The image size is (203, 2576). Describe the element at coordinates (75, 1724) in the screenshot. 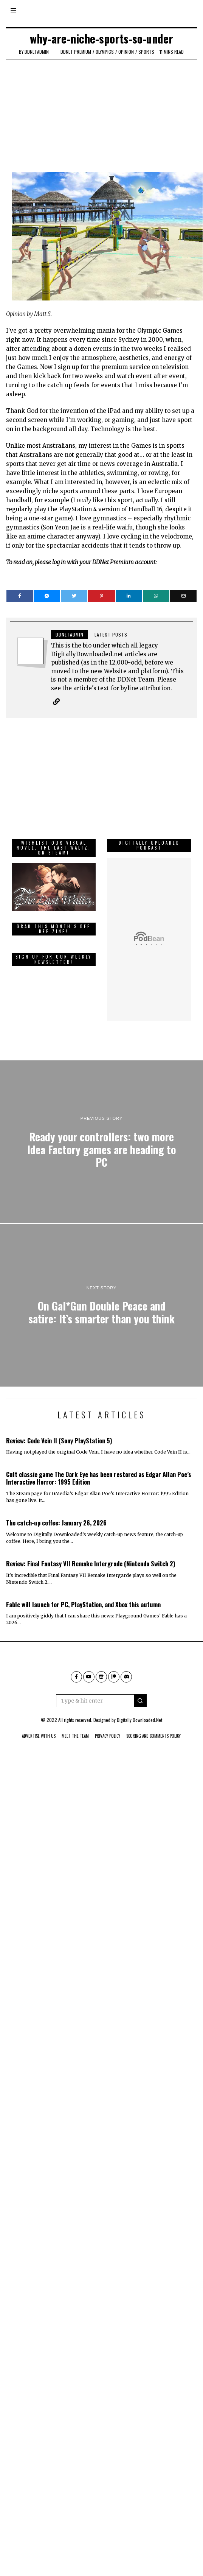

I see `Meet The Team` at that location.